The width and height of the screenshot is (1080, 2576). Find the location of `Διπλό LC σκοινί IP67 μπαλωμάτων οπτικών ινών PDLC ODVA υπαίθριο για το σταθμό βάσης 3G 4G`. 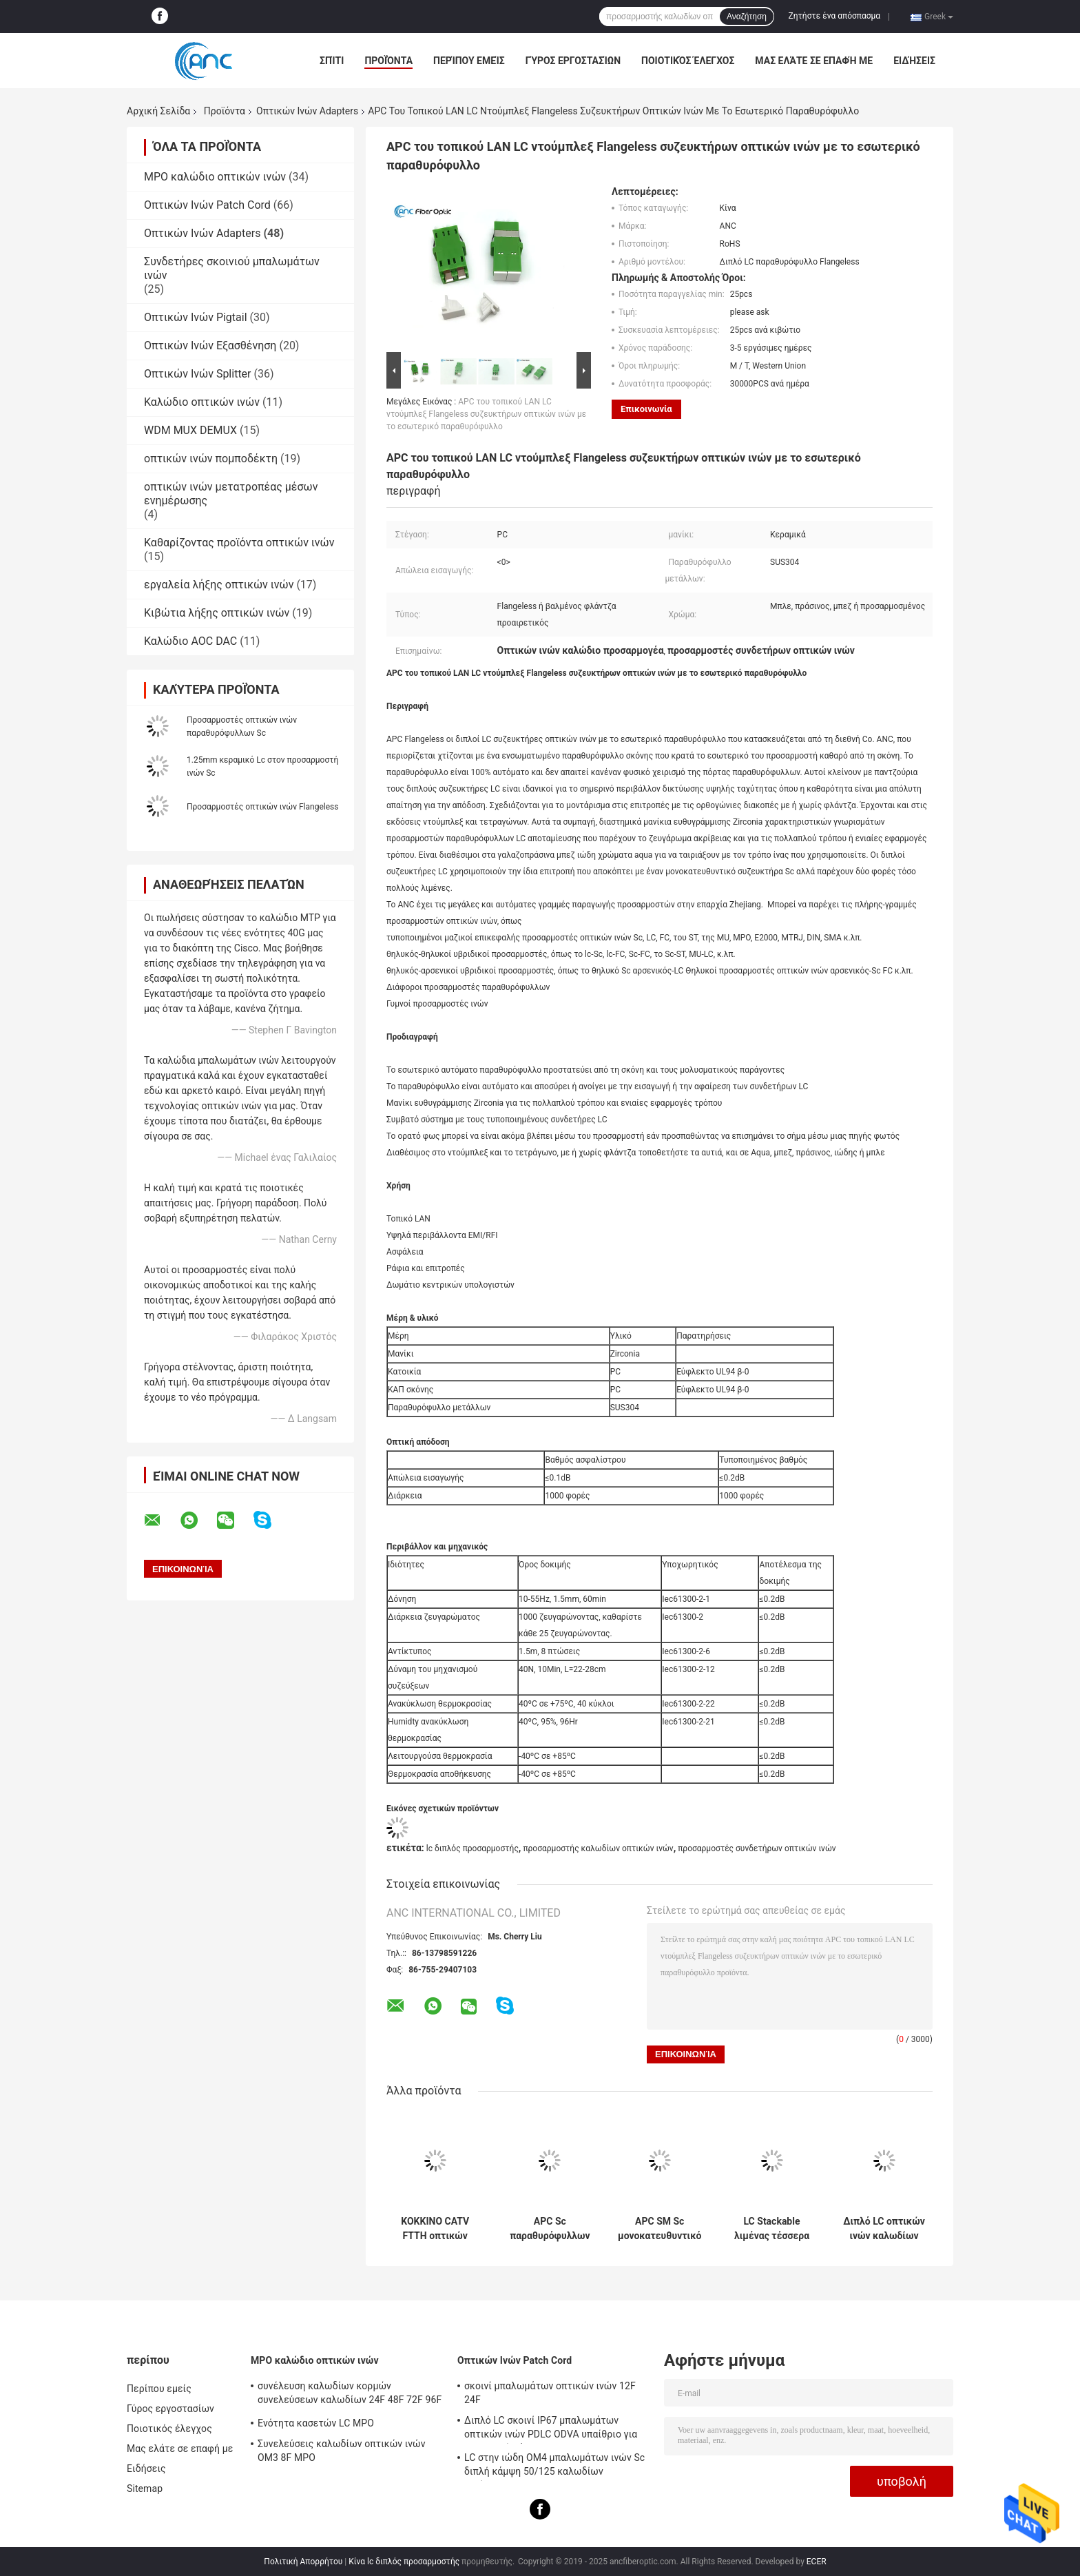

Διπλό LC σκοινί IP67 μπαλωμάτων οπτικών ινών PDLC ODVA υπαίθριο για το σταθμό βάσης 3G 4G is located at coordinates (550, 2429).